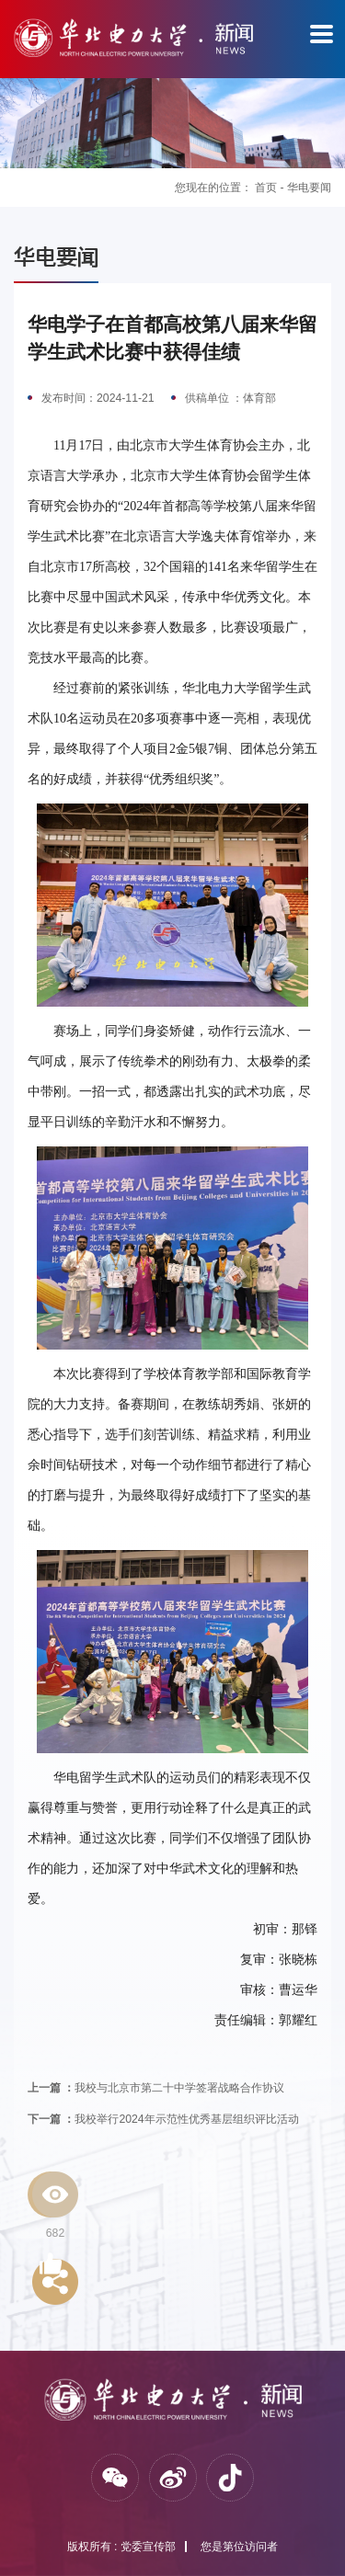 The image size is (345, 2576). I want to click on 我校举行2024年示范性优秀基层组织评比活动, so click(163, 2119).